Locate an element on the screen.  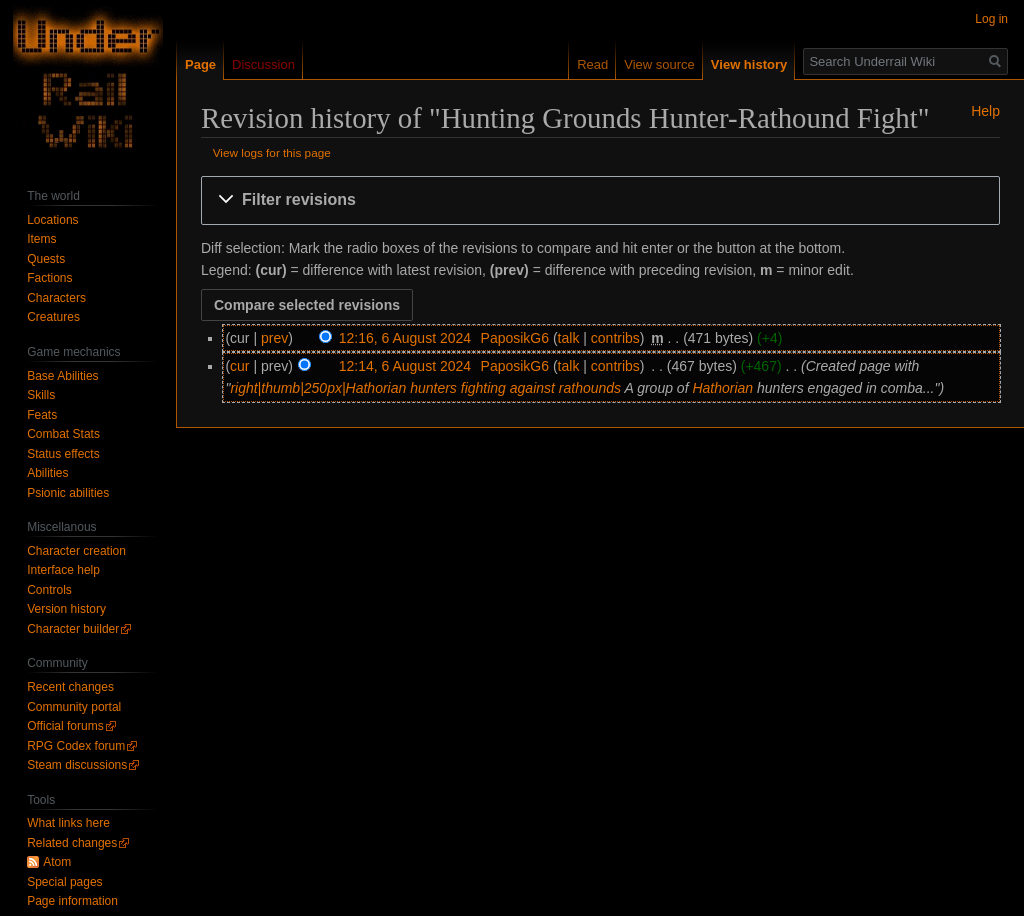
Creatures is located at coordinates (53, 317).